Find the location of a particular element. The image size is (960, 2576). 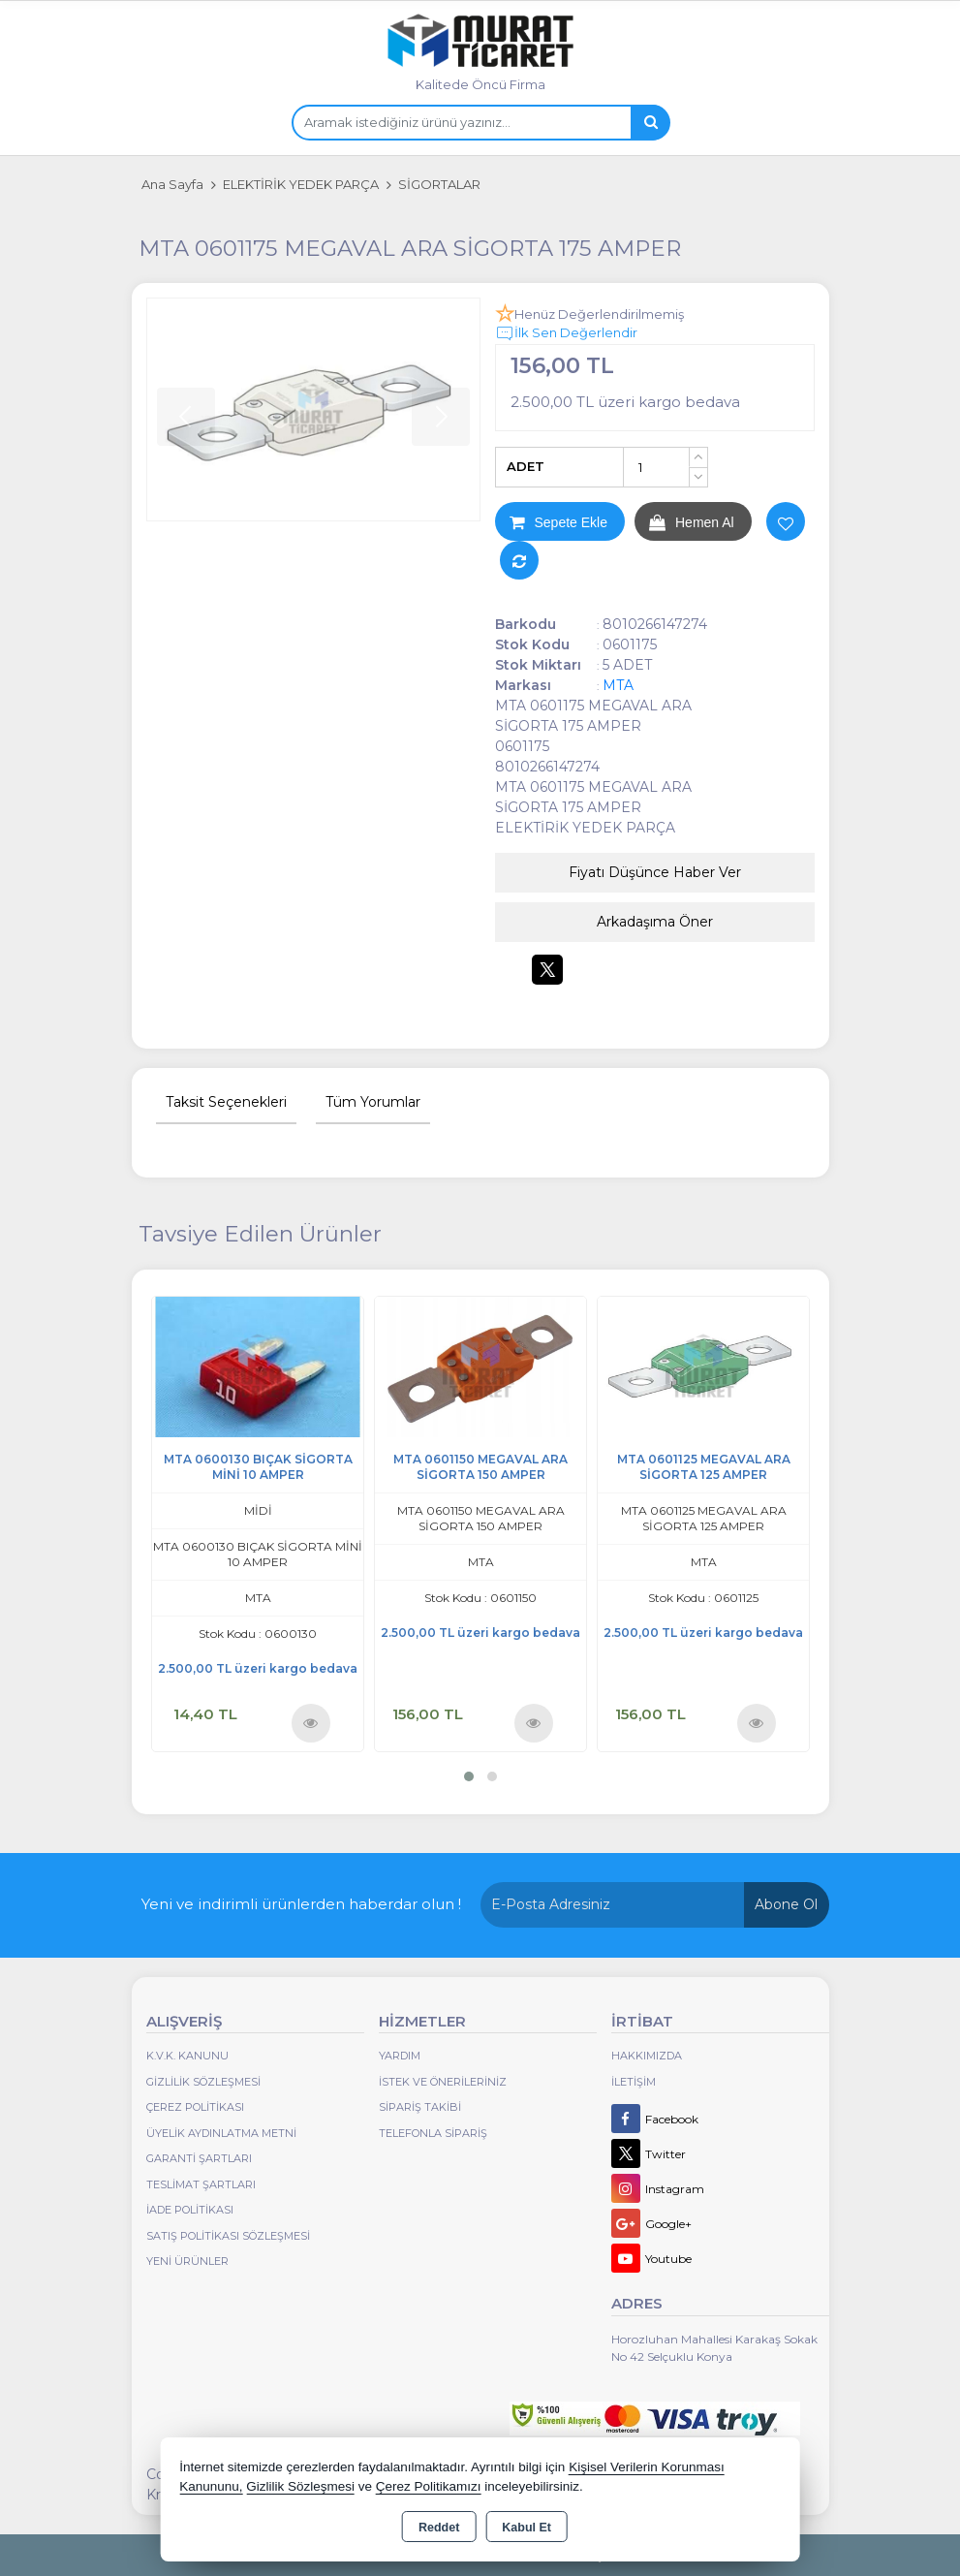

Gizlilik Sözleşmesi is located at coordinates (203, 2082).